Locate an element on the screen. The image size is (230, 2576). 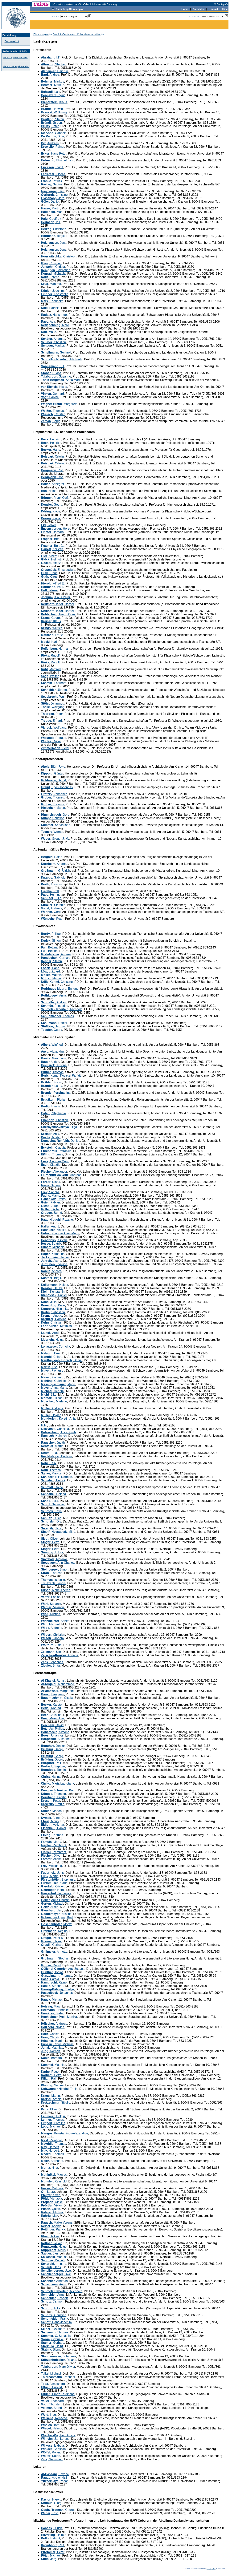
, Gerd is located at coordinates (55, 748).